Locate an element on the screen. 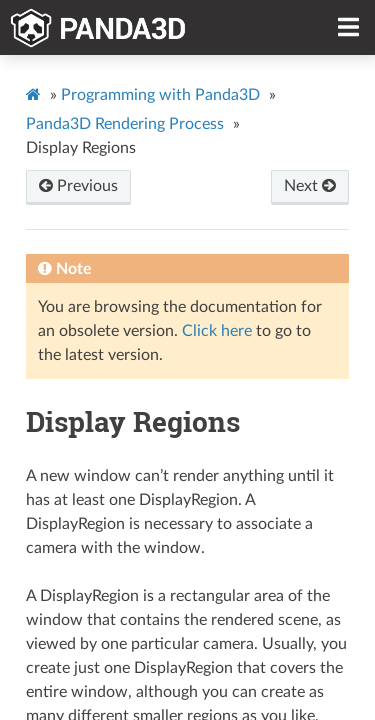 The image size is (375, 720). Click here is located at coordinates (217, 331).